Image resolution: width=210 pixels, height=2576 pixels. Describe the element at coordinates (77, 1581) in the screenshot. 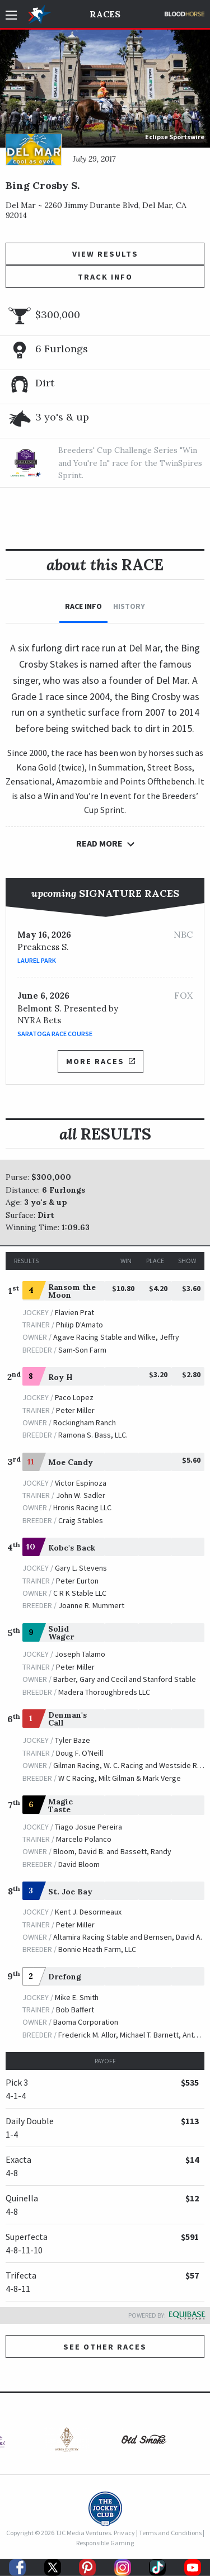

I see `Peter Eurton` at that location.